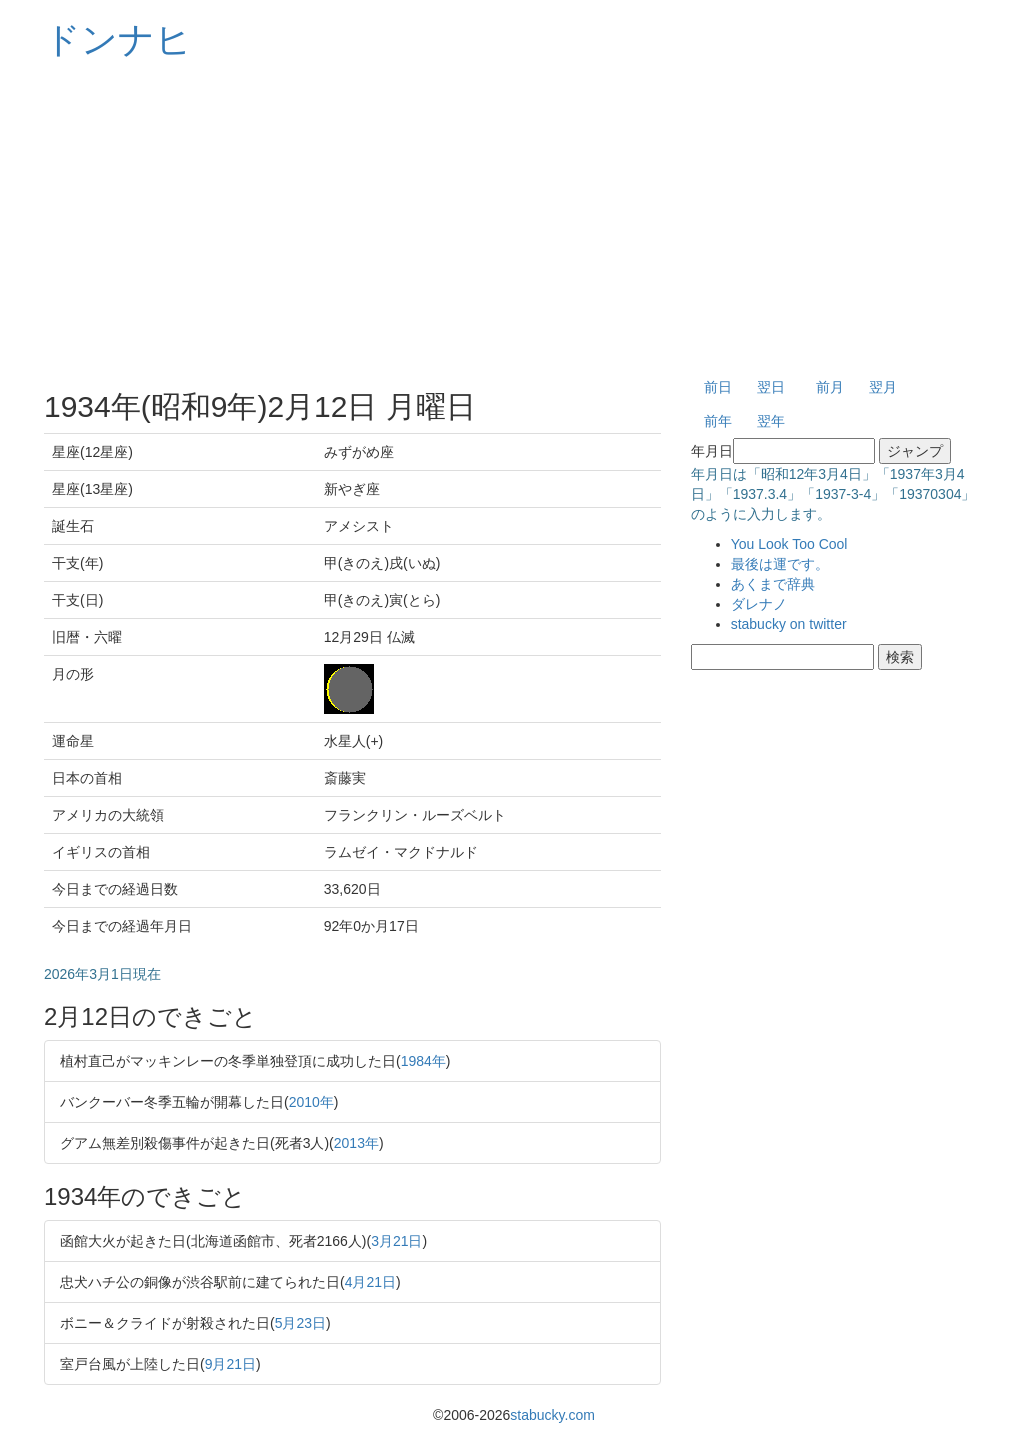 This screenshot has height=1435, width=1028. Describe the element at coordinates (789, 544) in the screenshot. I see `You Look Too Cool` at that location.